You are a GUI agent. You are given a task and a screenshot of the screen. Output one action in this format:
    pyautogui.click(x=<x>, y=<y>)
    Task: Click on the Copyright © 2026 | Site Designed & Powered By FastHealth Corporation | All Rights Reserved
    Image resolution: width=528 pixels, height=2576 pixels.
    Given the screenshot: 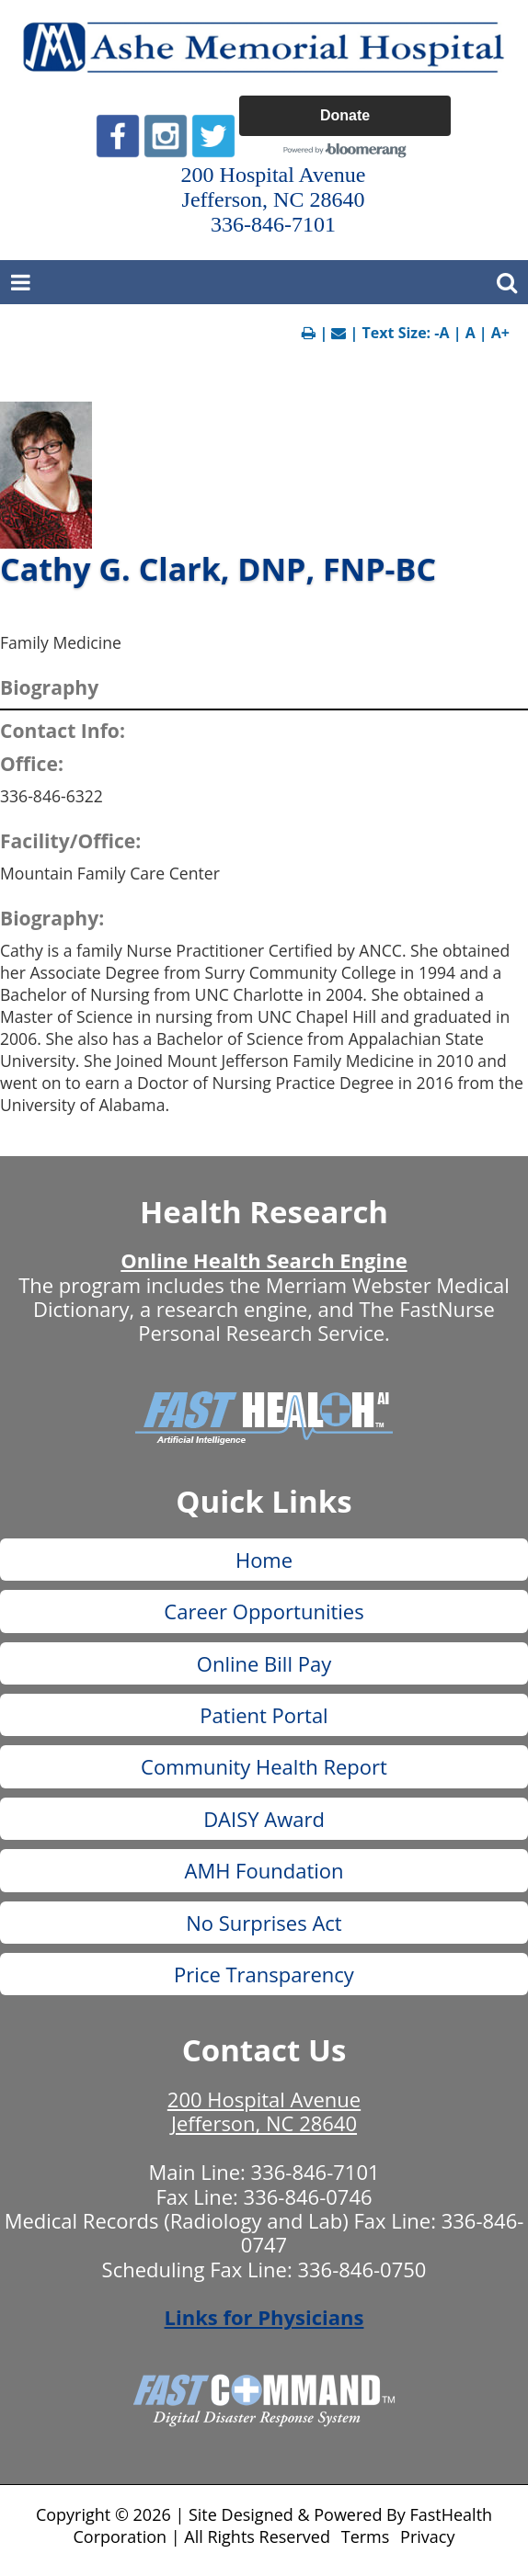 What is the action you would take?
    pyautogui.click(x=264, y=2525)
    